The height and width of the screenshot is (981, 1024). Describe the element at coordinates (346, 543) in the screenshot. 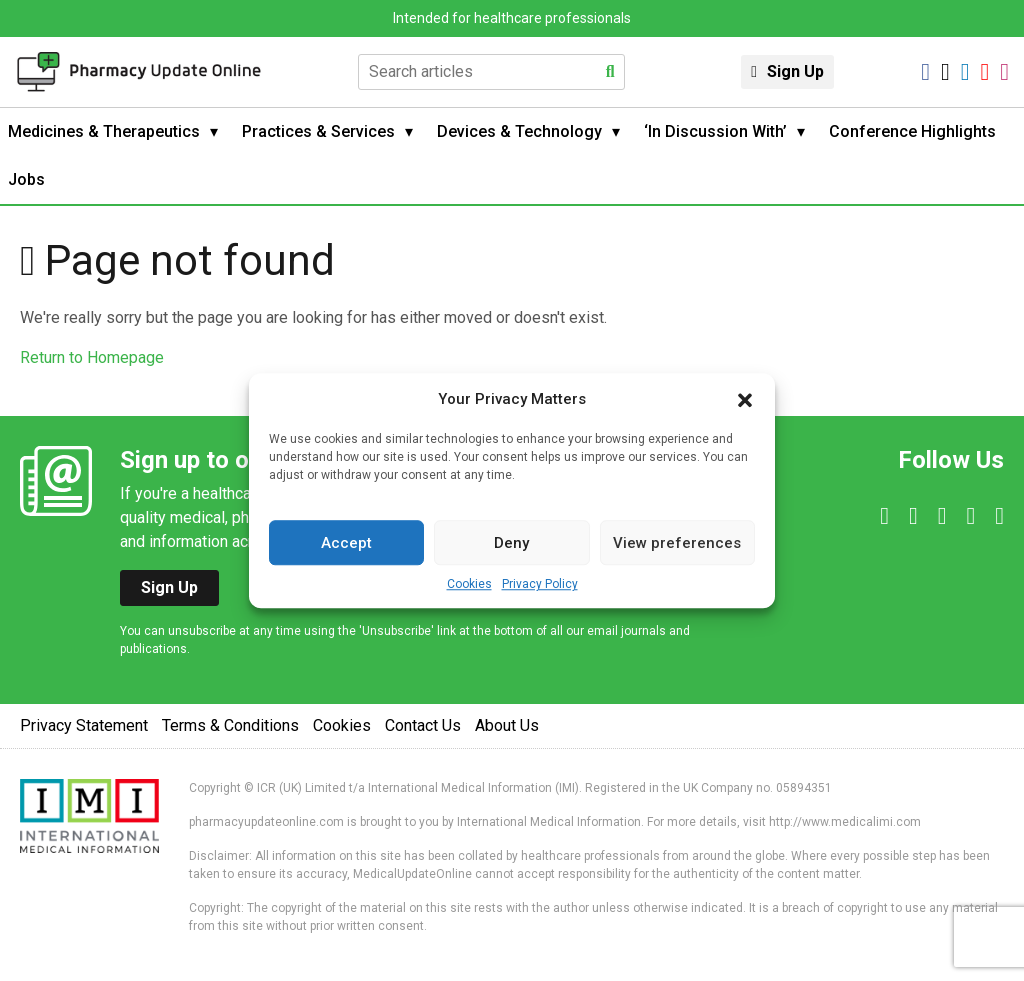

I see `Accept` at that location.